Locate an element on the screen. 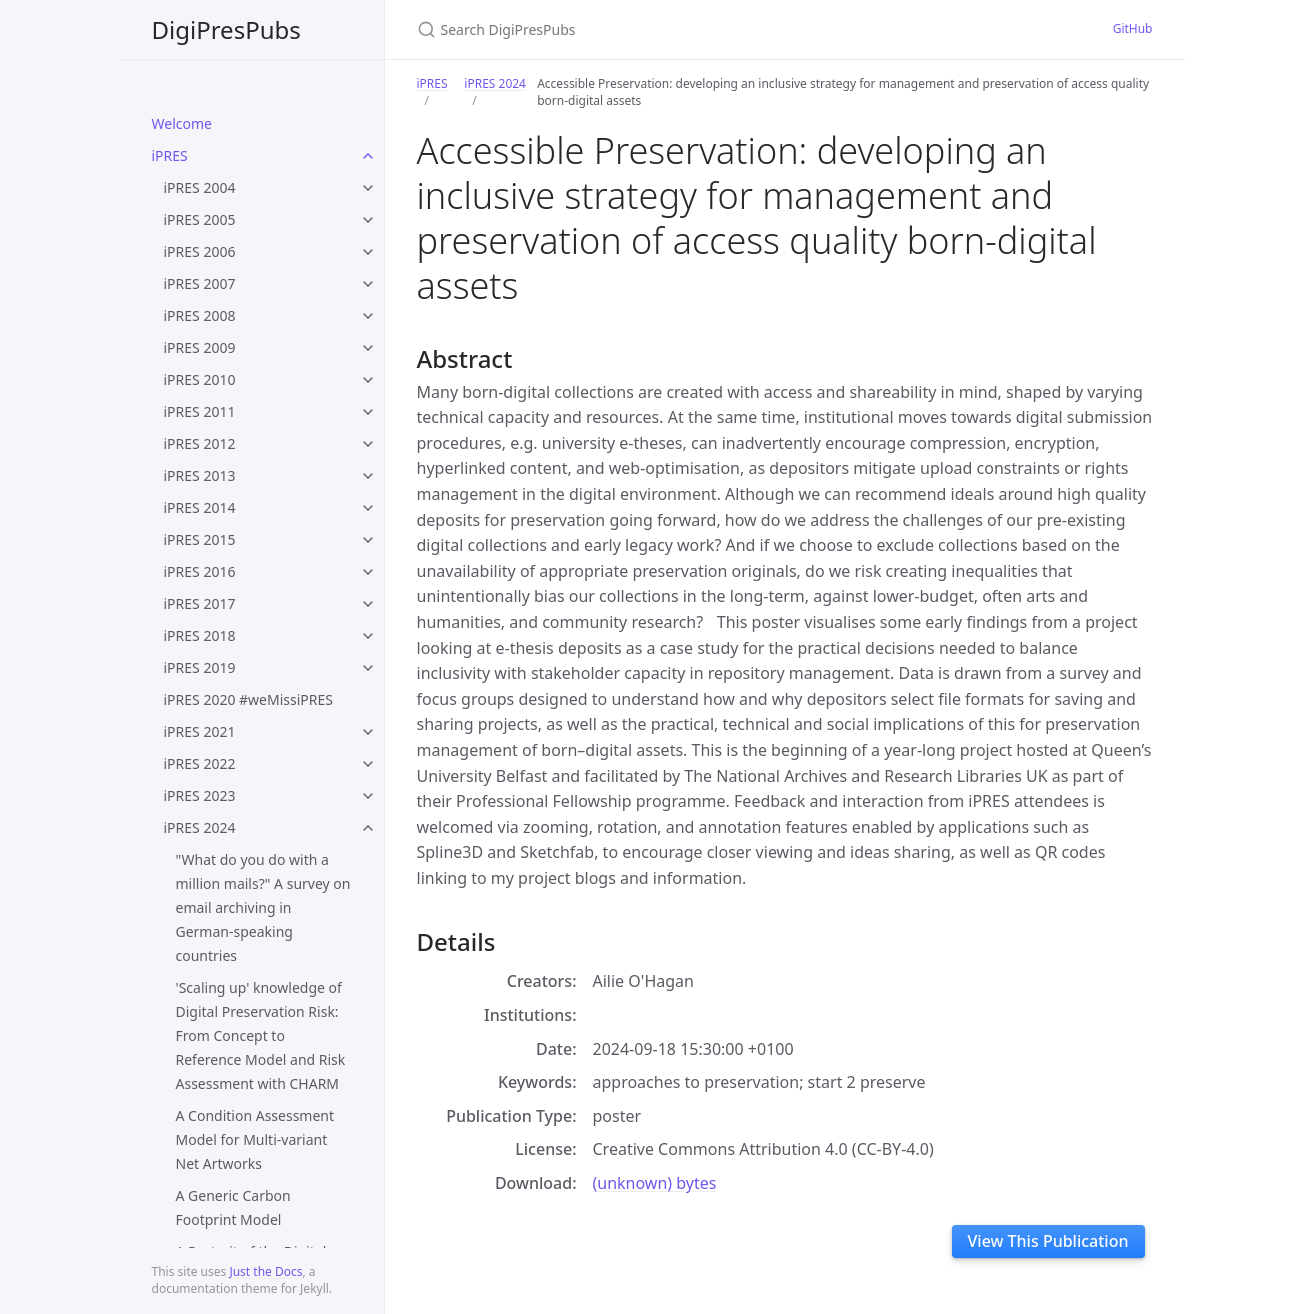 The height and width of the screenshot is (1314, 1305). Just the Docs is located at coordinates (265, 1271).